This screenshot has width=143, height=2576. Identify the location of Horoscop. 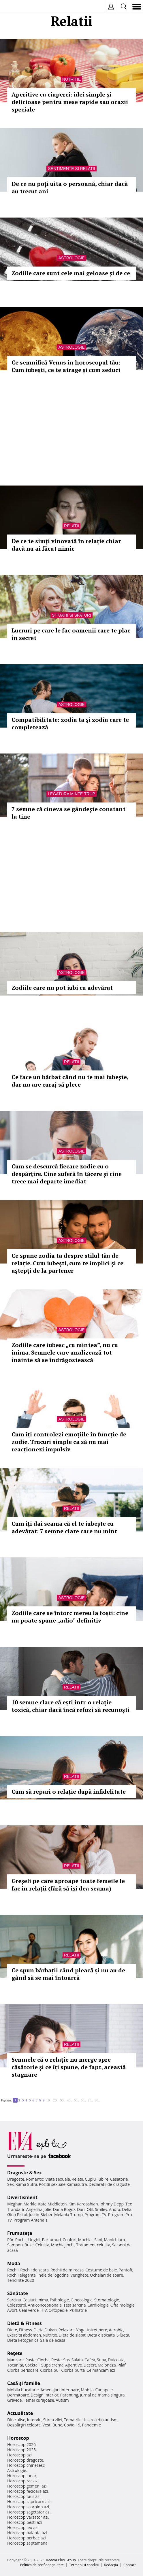
(18, 2438).